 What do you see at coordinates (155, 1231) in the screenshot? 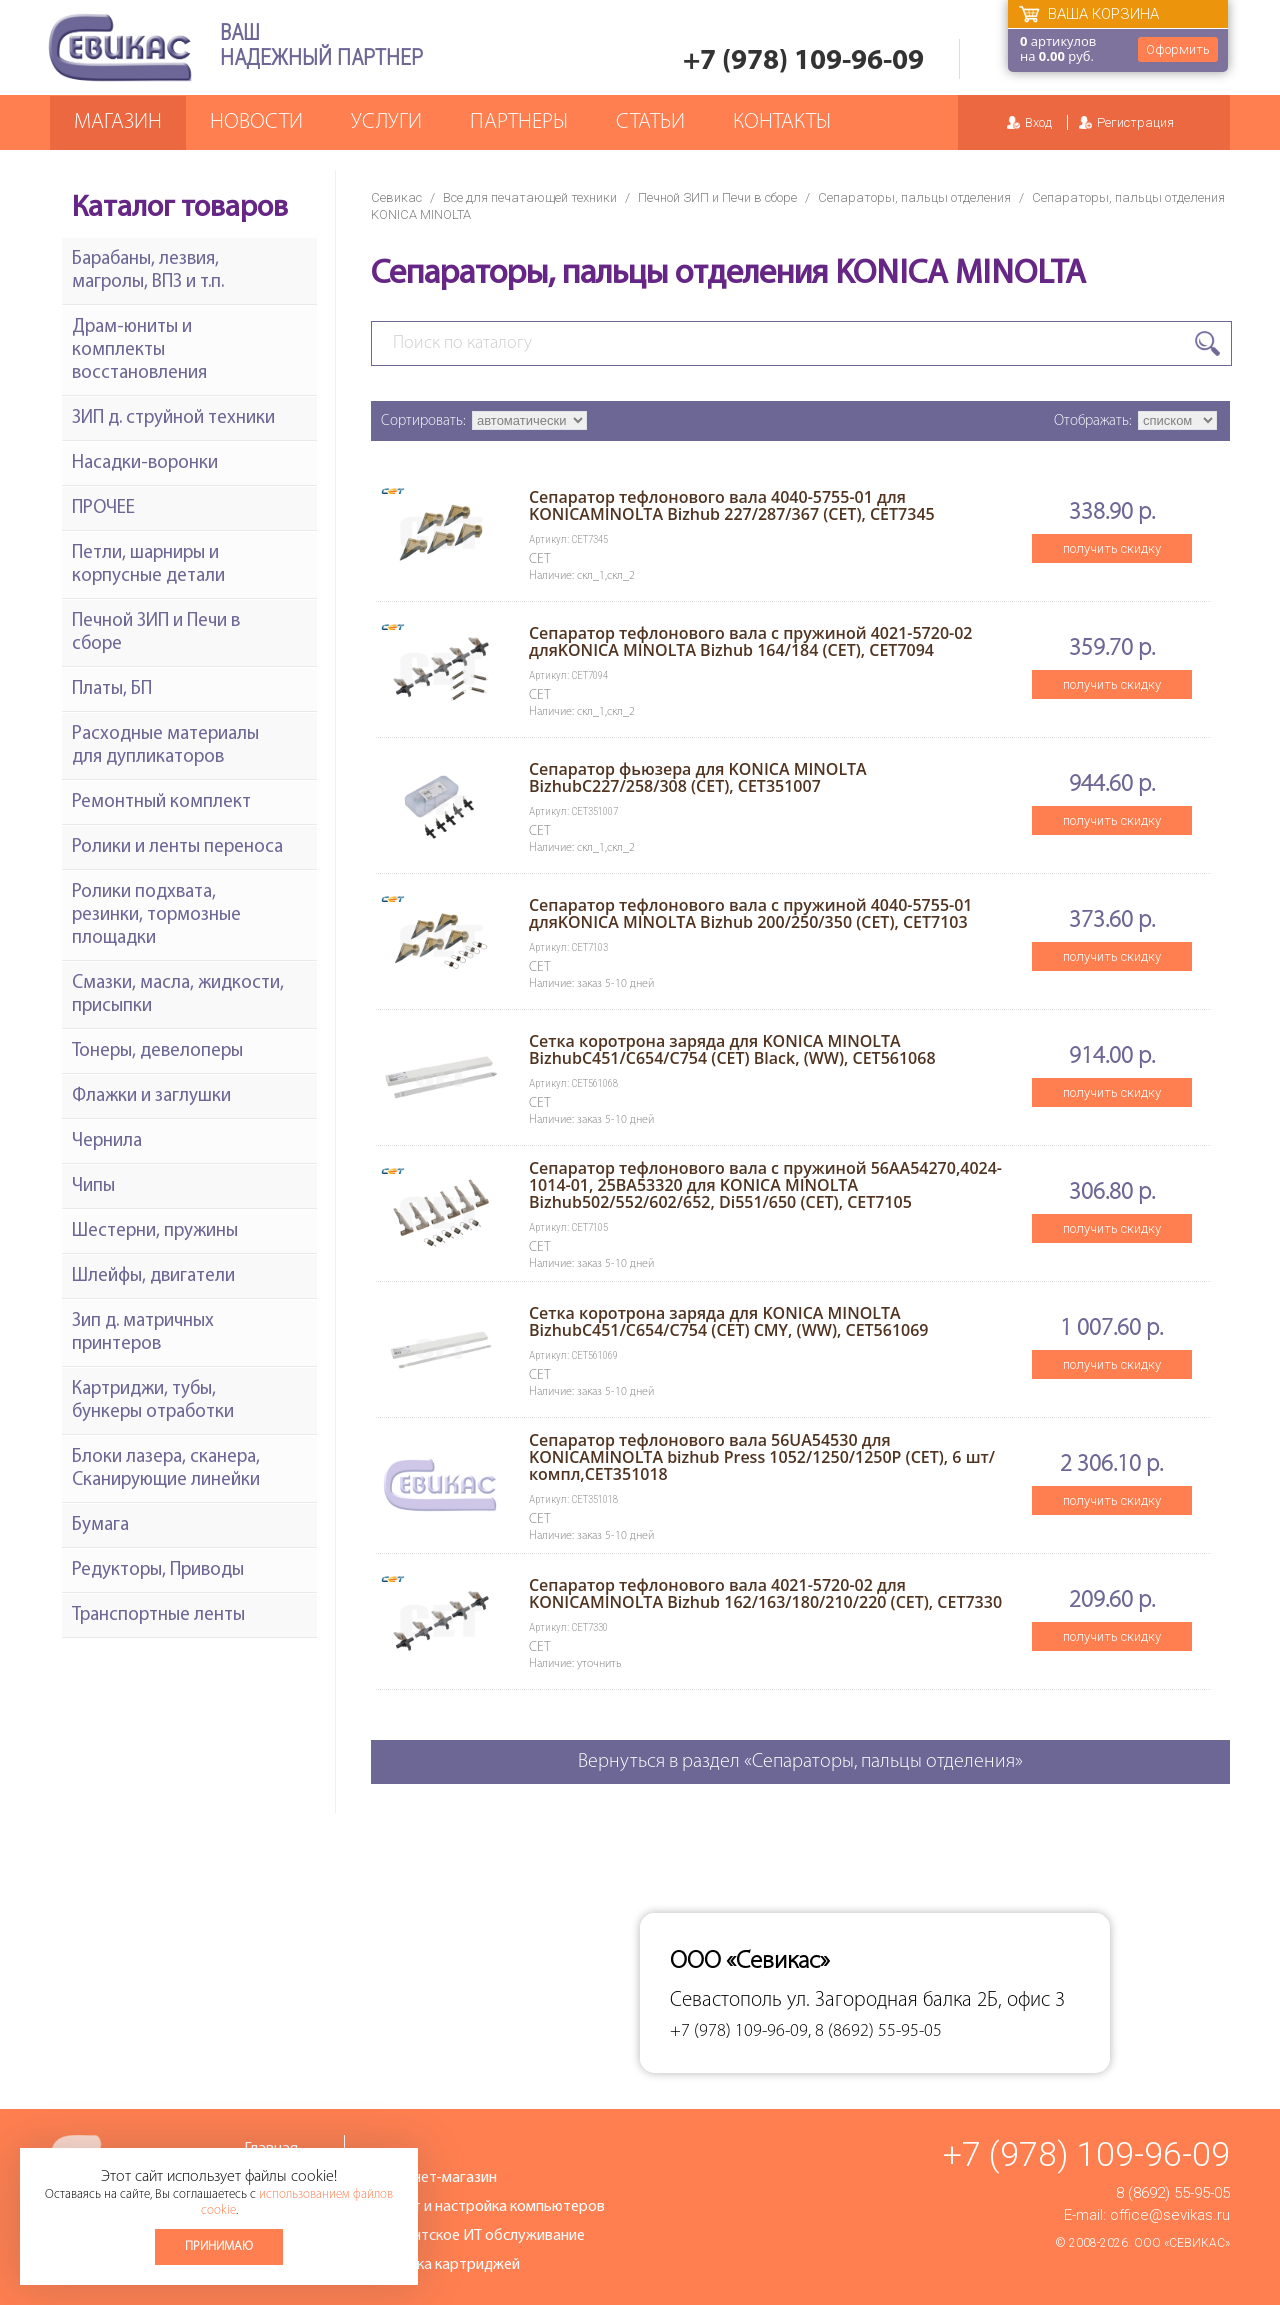
I see `Шестерни, пружины` at bounding box center [155, 1231].